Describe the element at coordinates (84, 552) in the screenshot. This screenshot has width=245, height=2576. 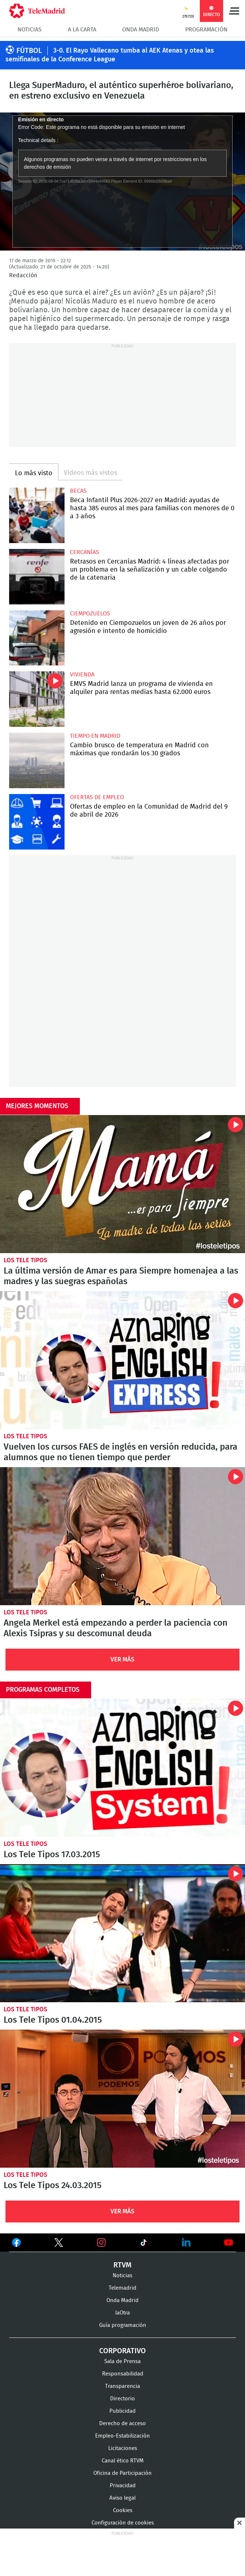
I see `Cercanías` at that location.